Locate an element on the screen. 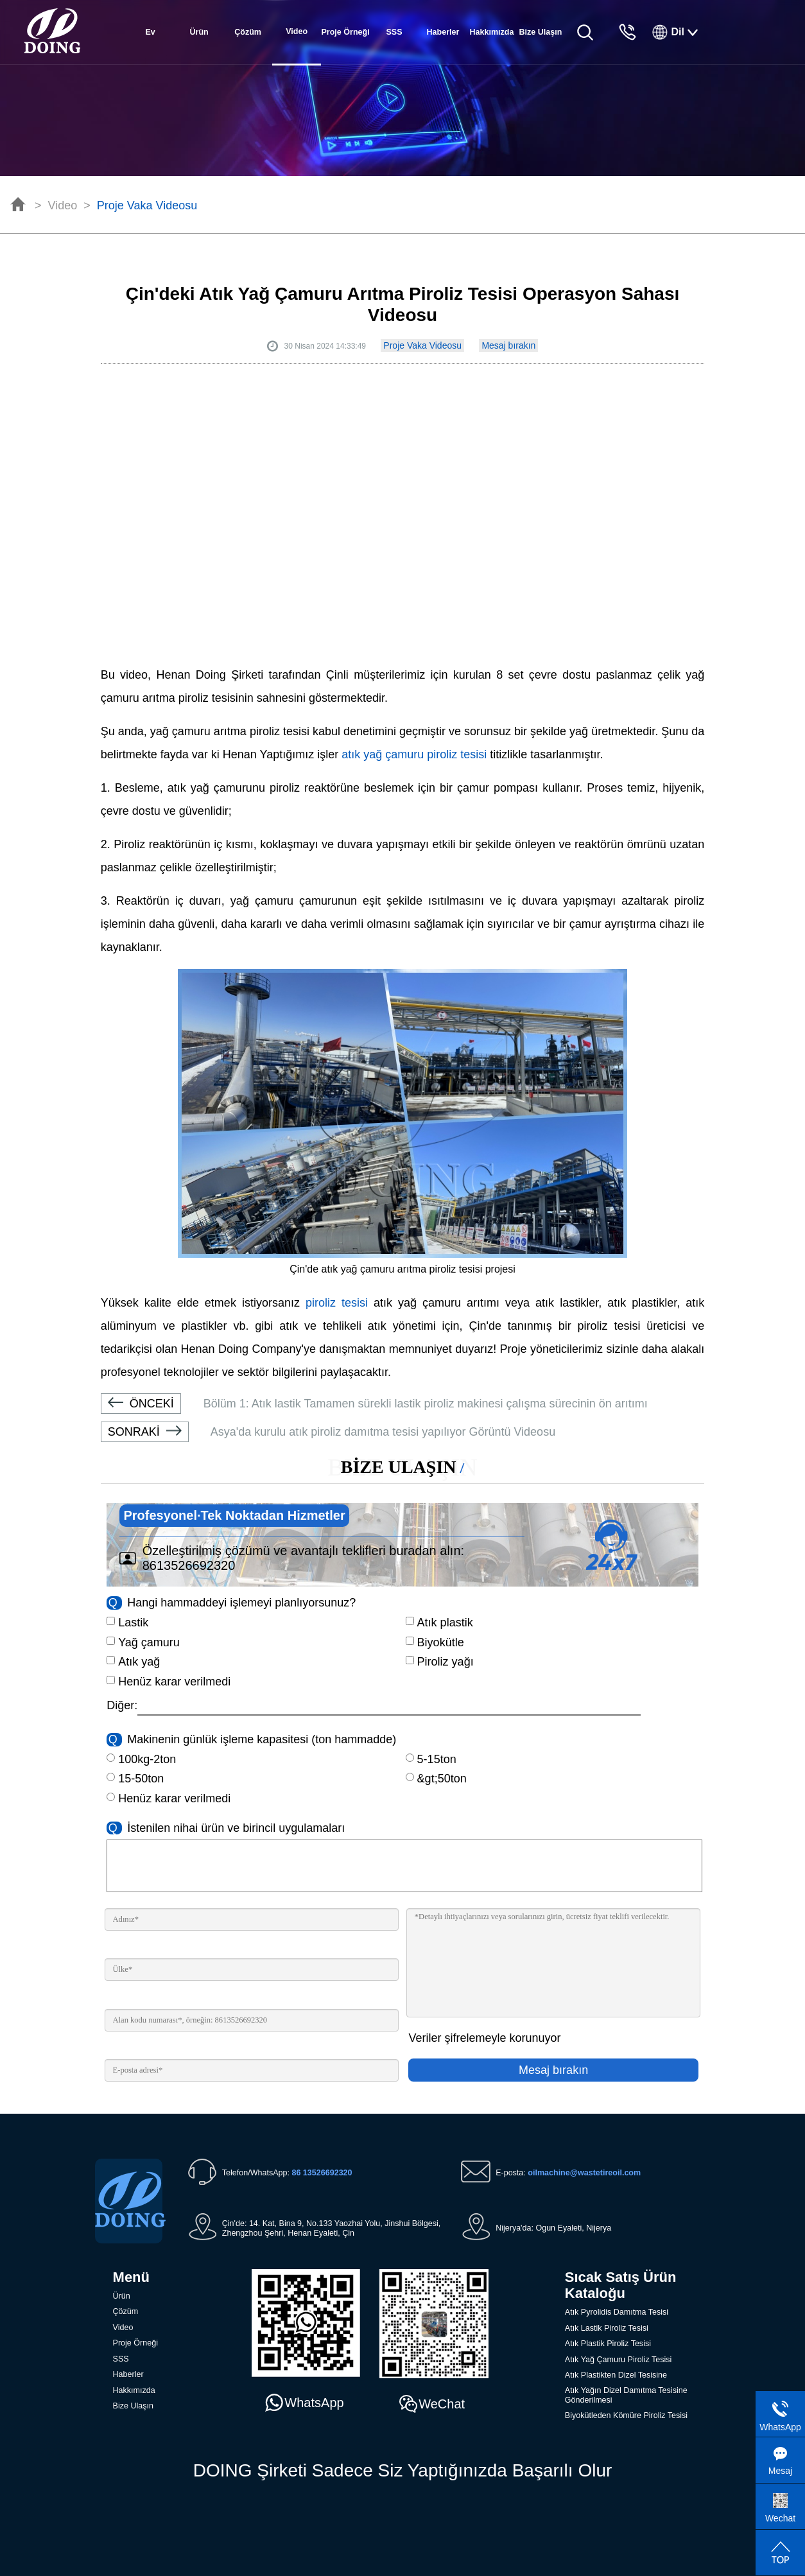 Image resolution: width=805 pixels, height=2576 pixels. 8613526692320 is located at coordinates (189, 1565).